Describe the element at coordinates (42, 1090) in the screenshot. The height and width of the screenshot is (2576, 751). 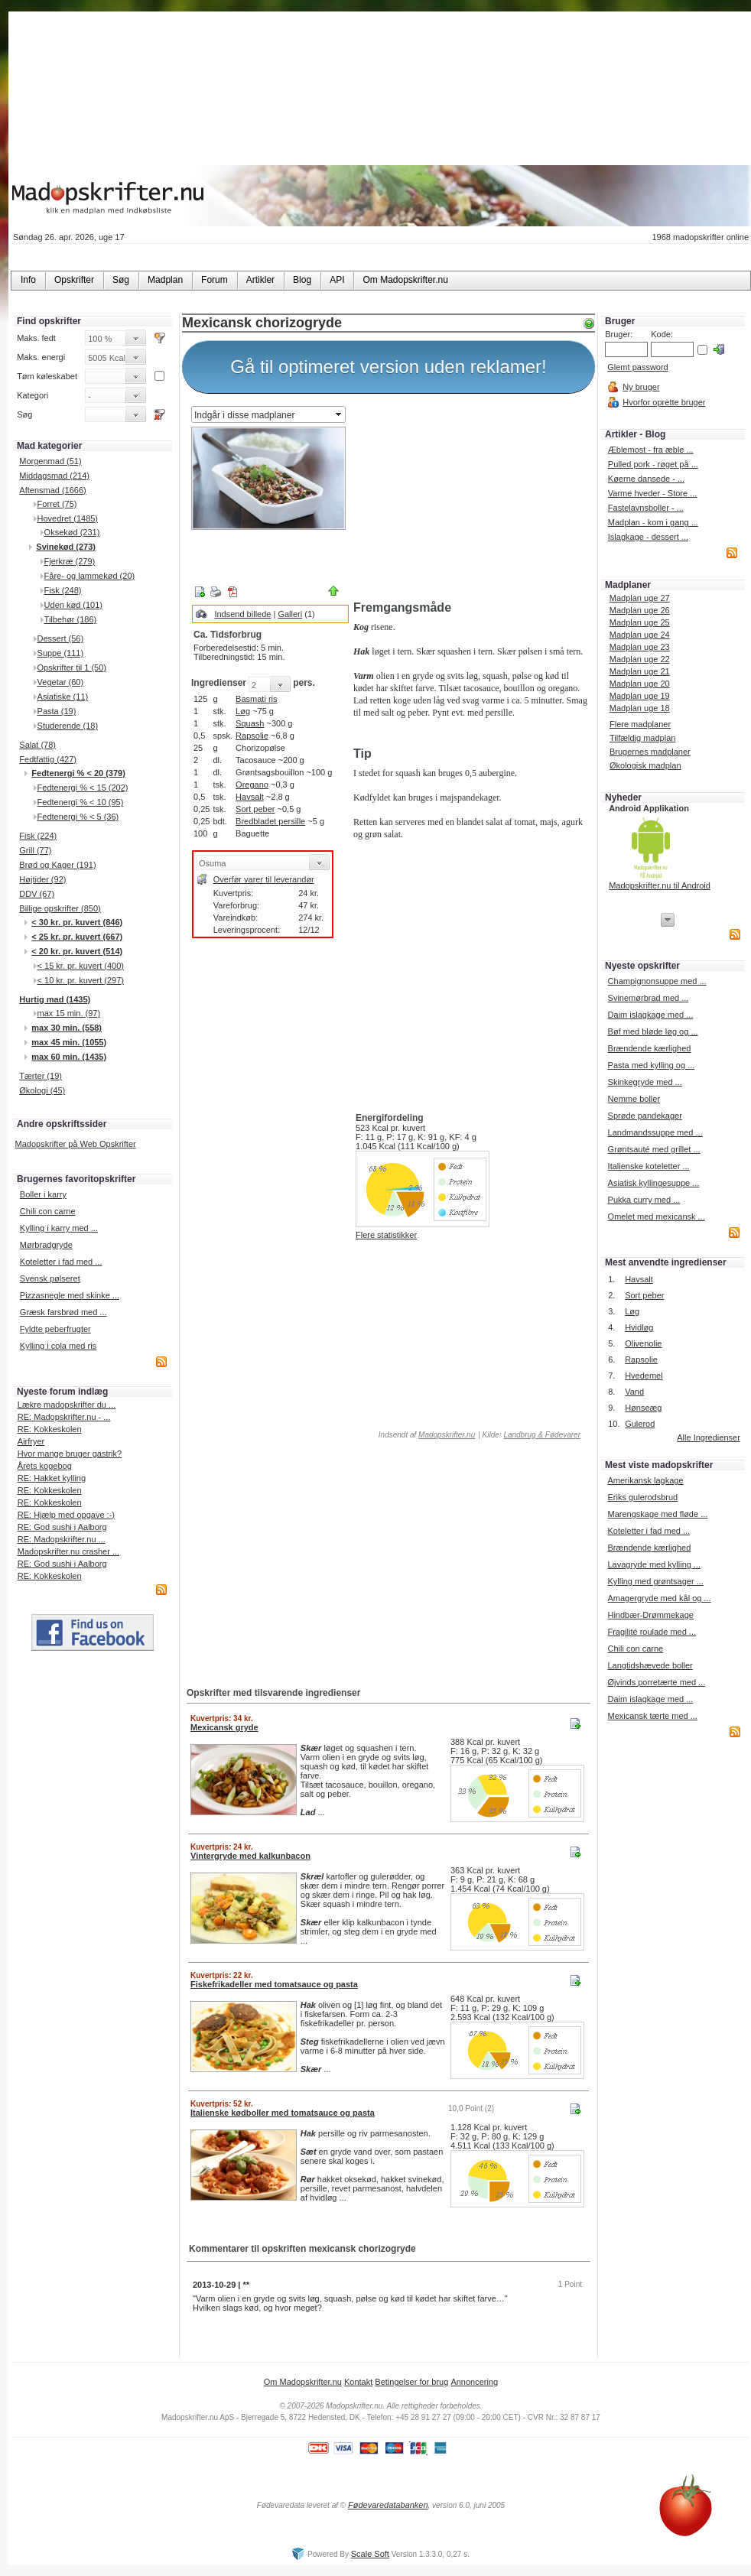
I see `Økologi (45)` at that location.